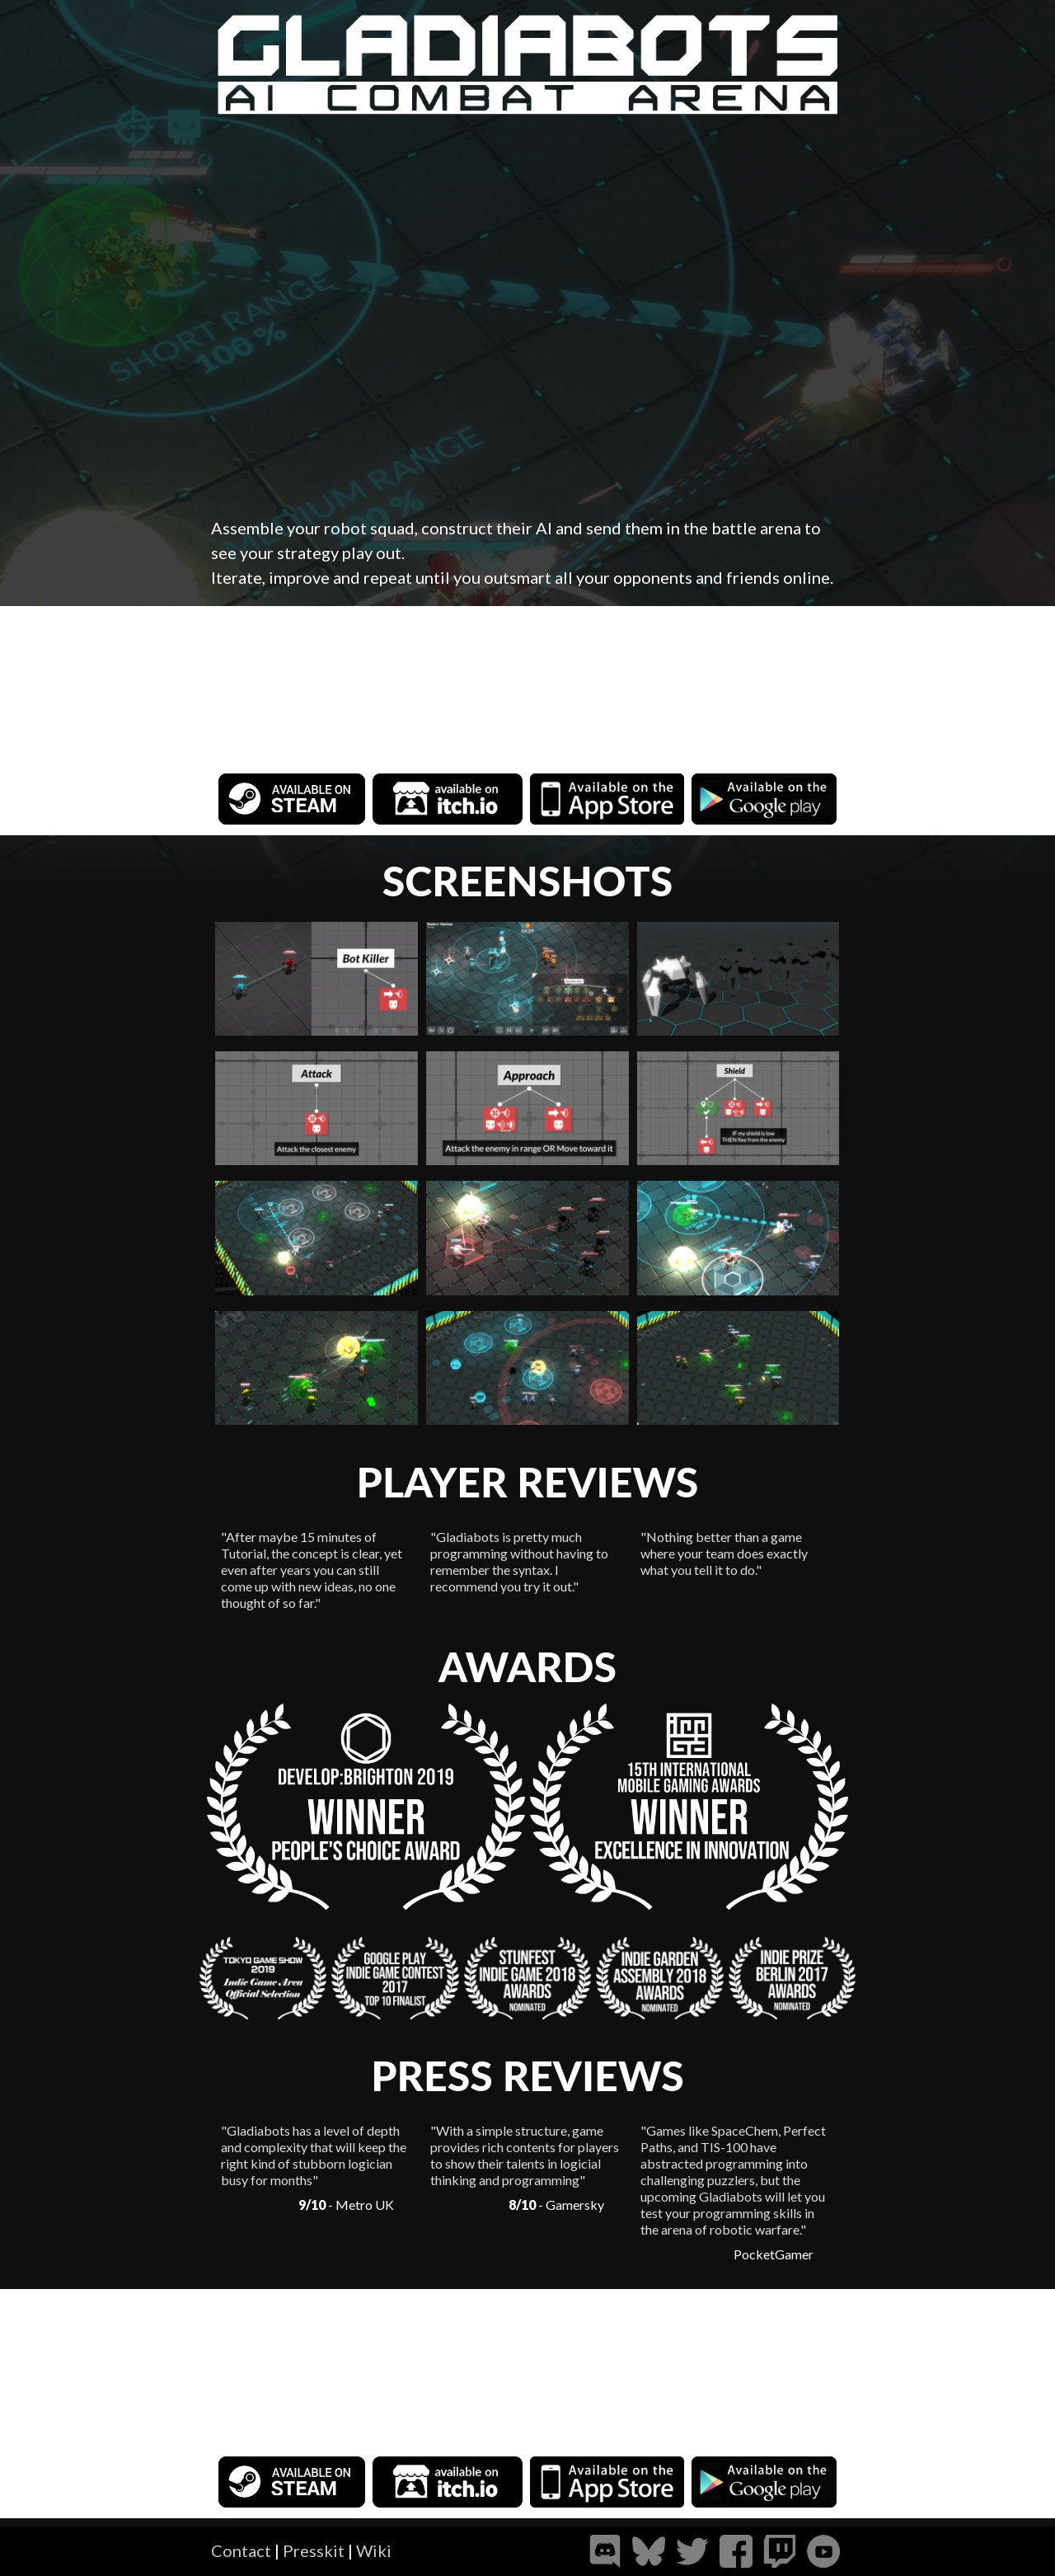 Image resolution: width=1055 pixels, height=2576 pixels. I want to click on Presskit, so click(314, 2550).